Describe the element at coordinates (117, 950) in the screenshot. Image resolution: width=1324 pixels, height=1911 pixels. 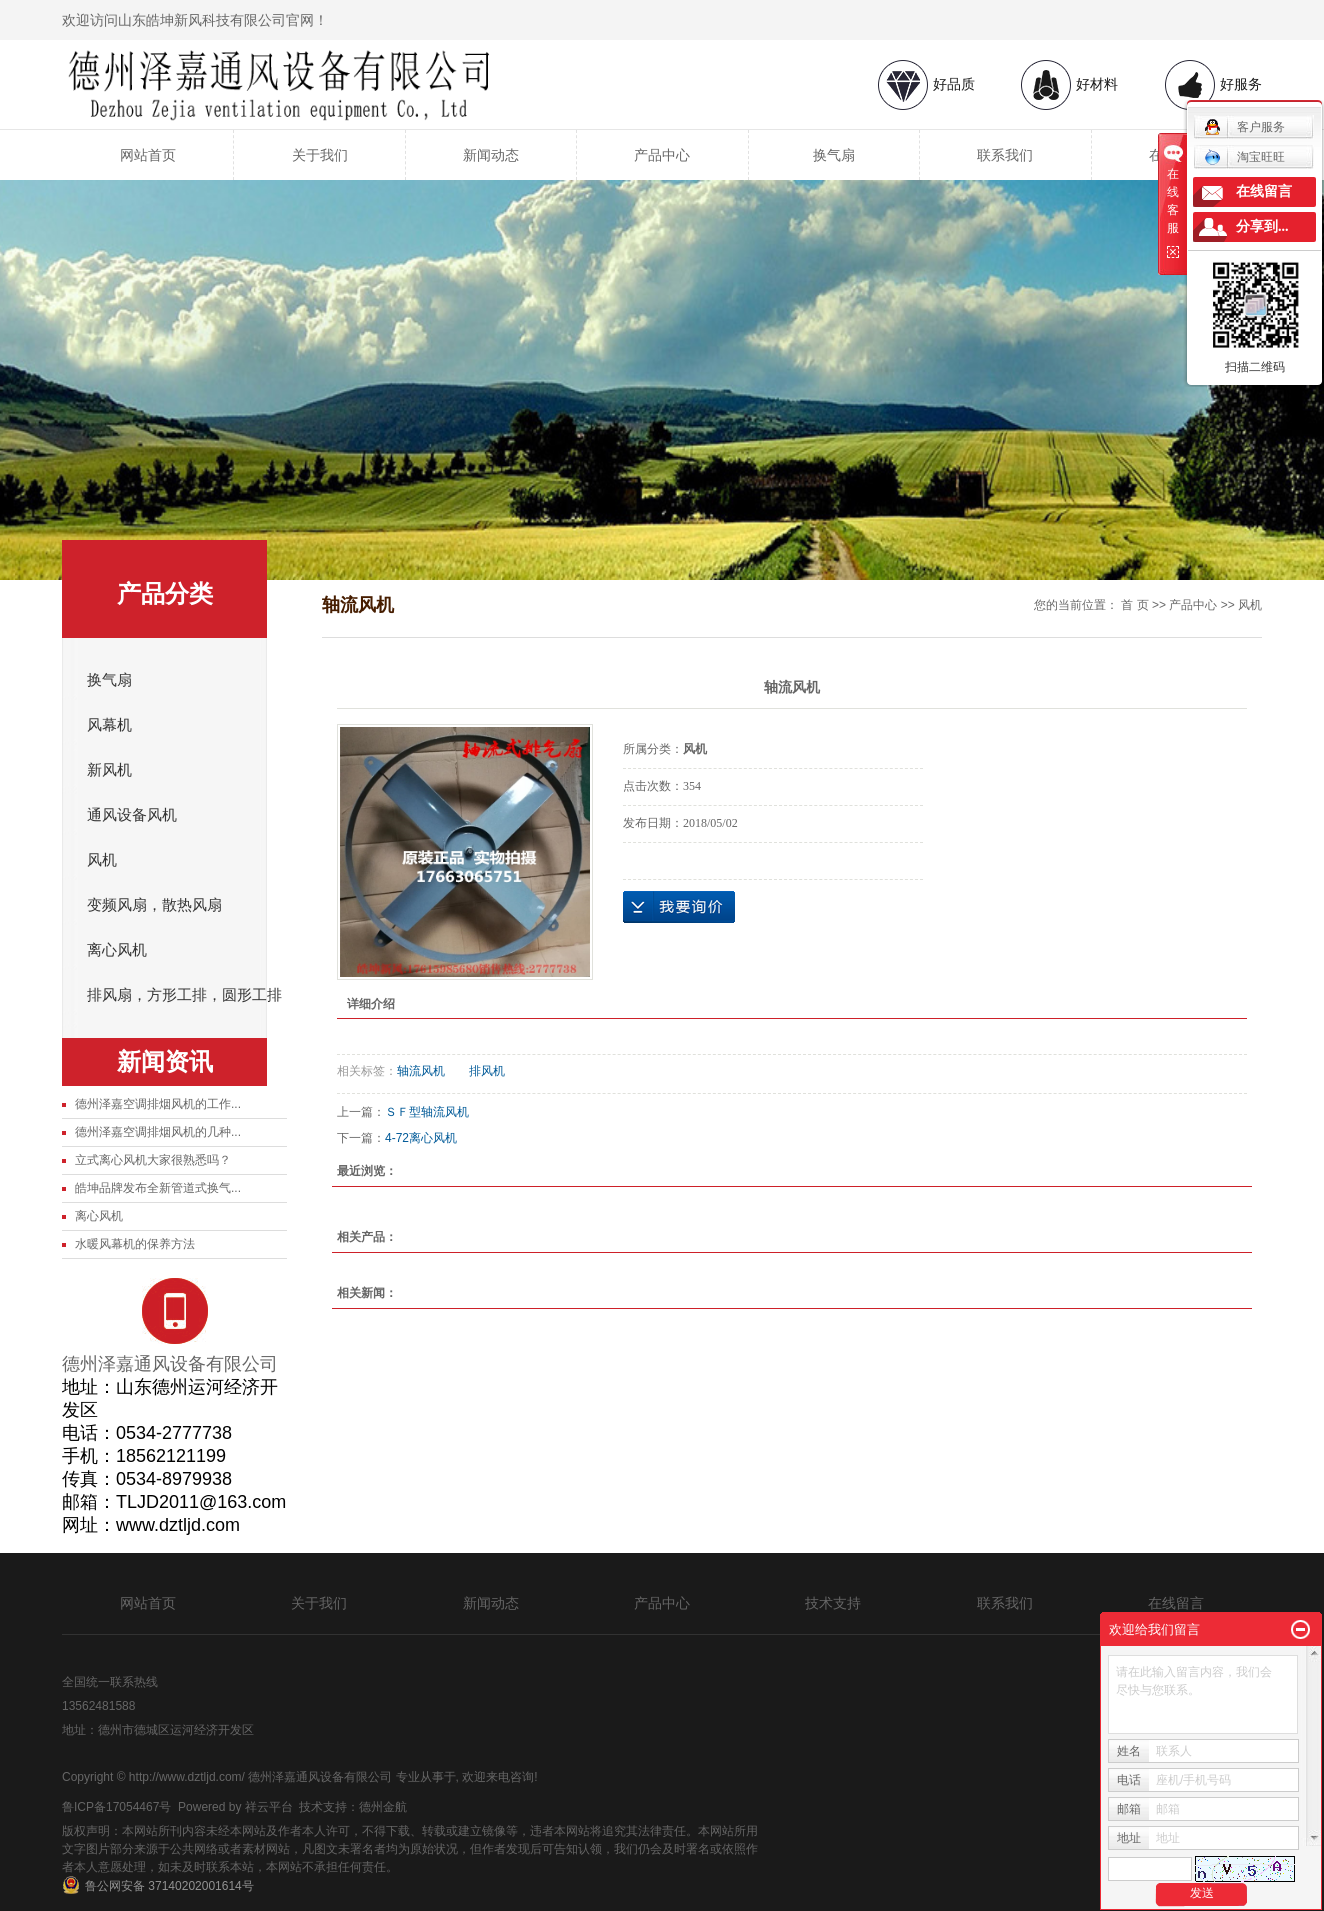
I see `离心风机` at that location.